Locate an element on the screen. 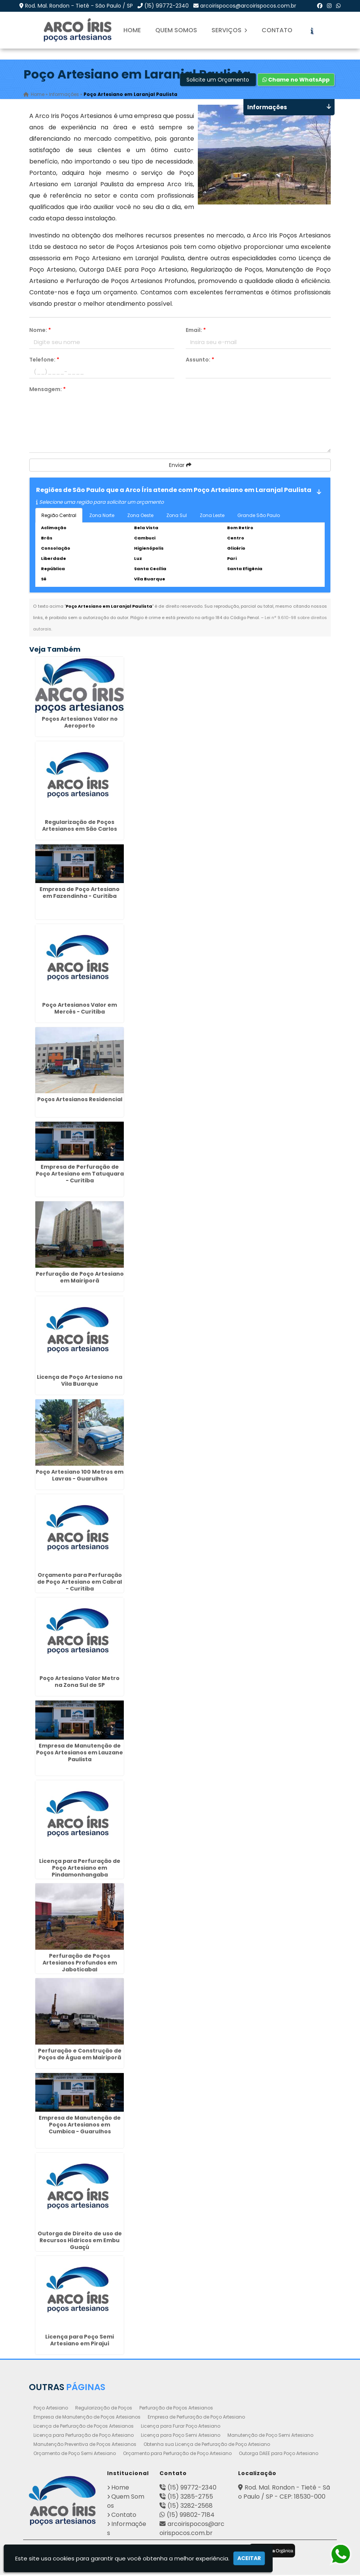  Regularização de Poços Artesianos em São Carlos is located at coordinates (79, 826).